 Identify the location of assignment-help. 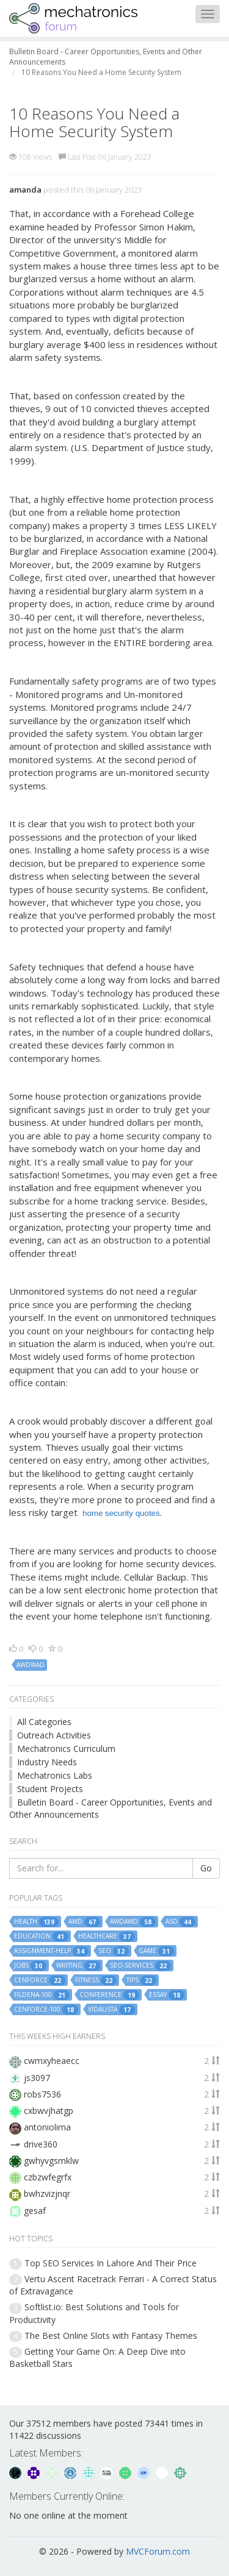
(51, 1951).